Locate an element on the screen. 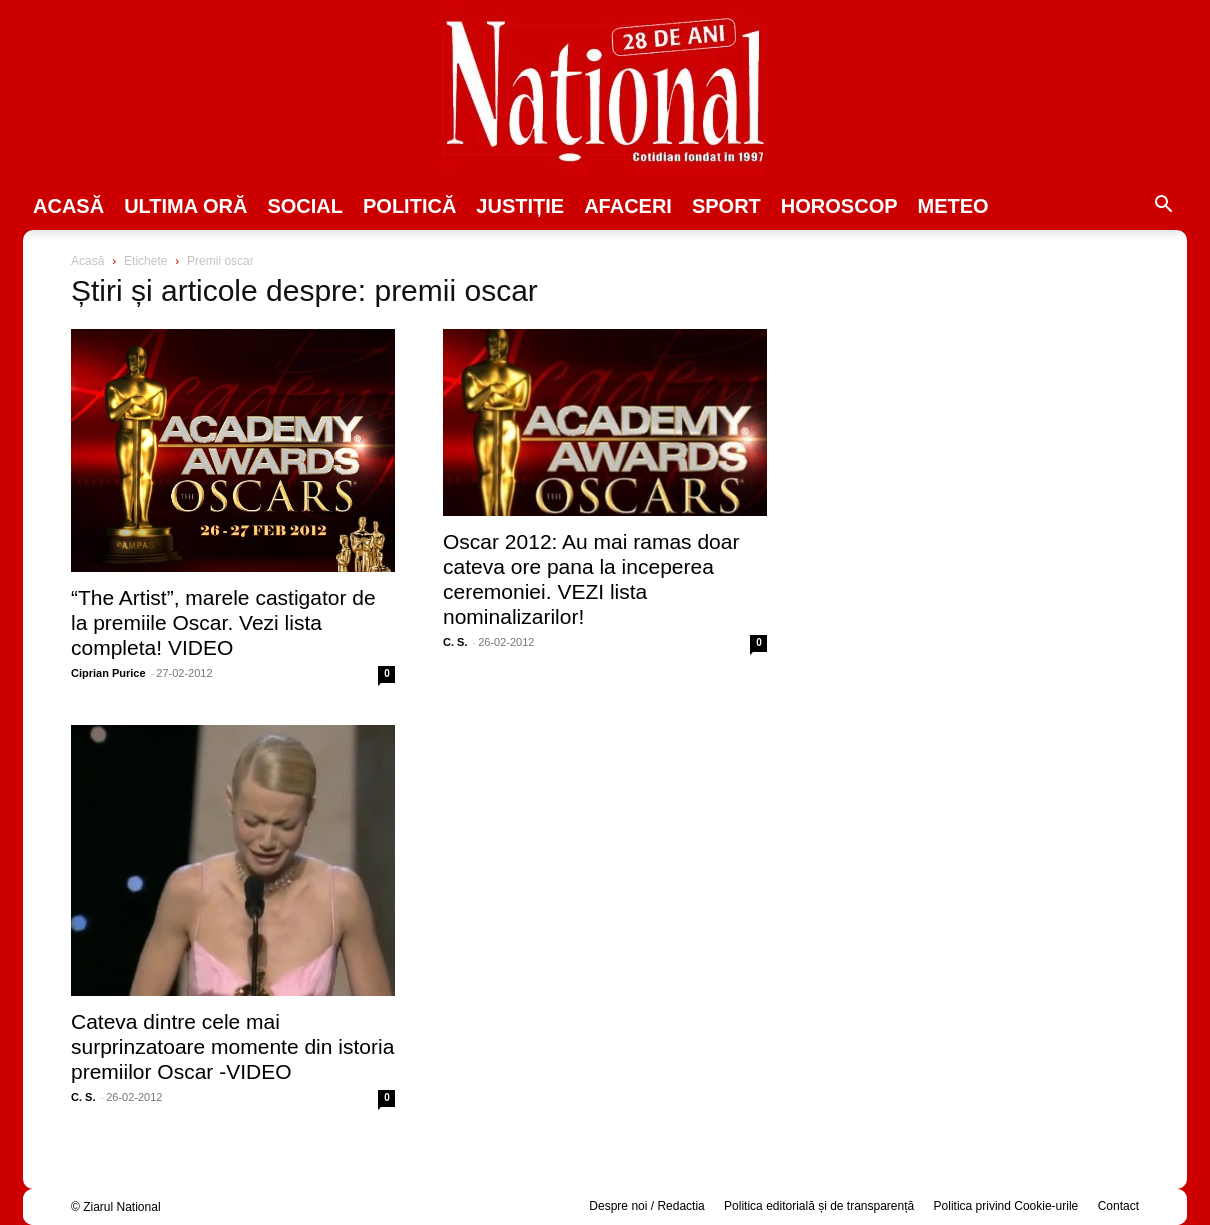 The height and width of the screenshot is (1225, 1210). ULTIMA ORĂ is located at coordinates (185, 206).